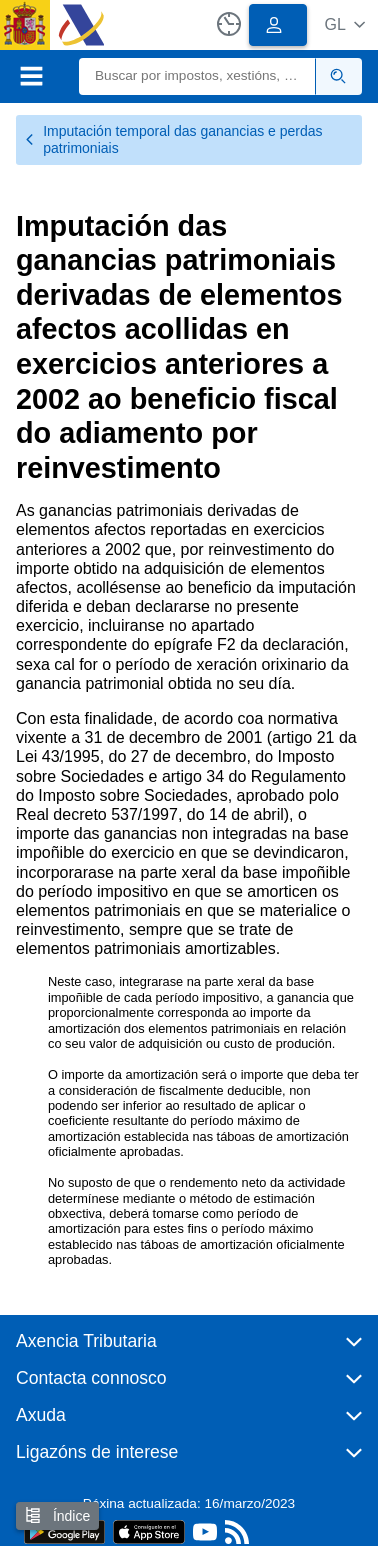  I want to click on Índice, so click(57, 1515).